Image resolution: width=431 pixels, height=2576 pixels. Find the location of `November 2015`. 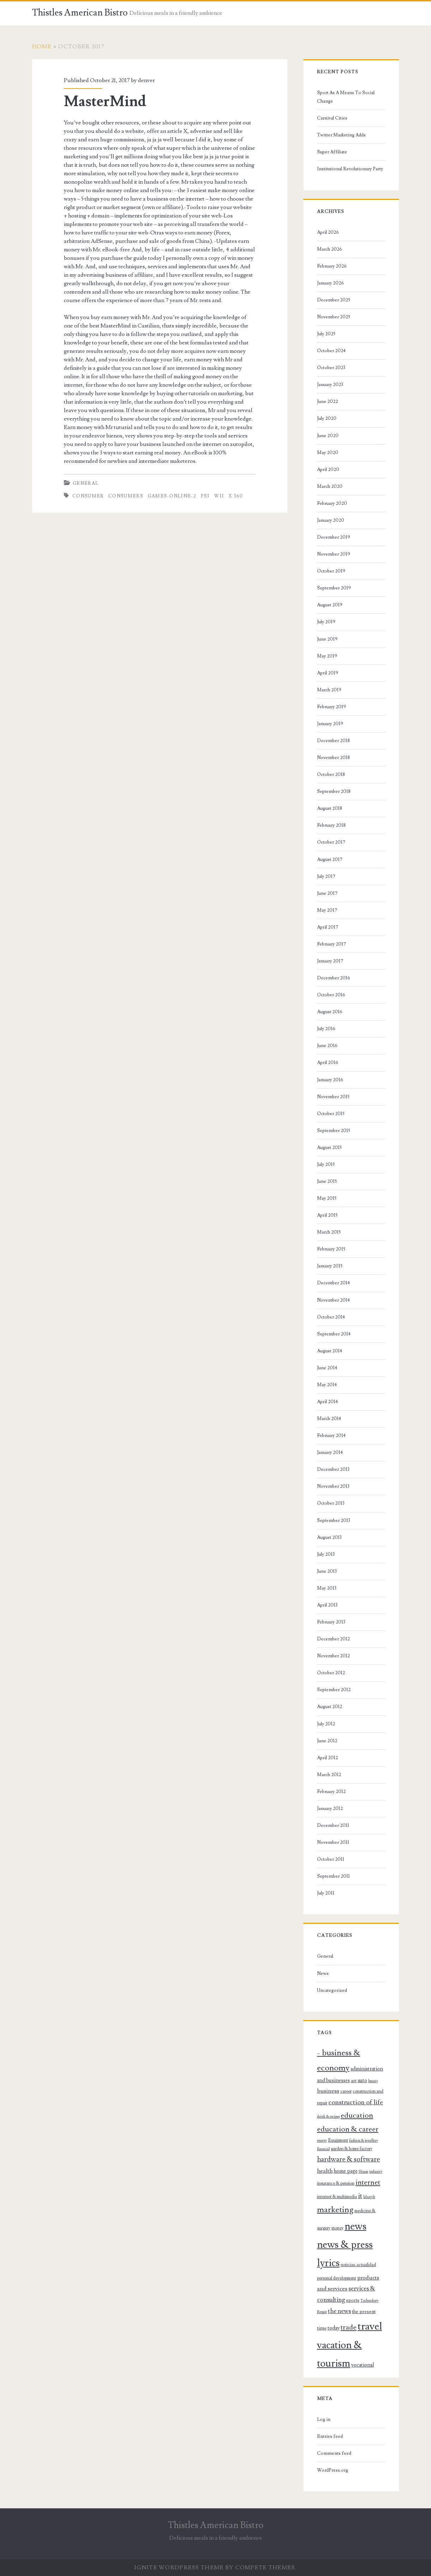

November 2015 is located at coordinates (333, 1097).